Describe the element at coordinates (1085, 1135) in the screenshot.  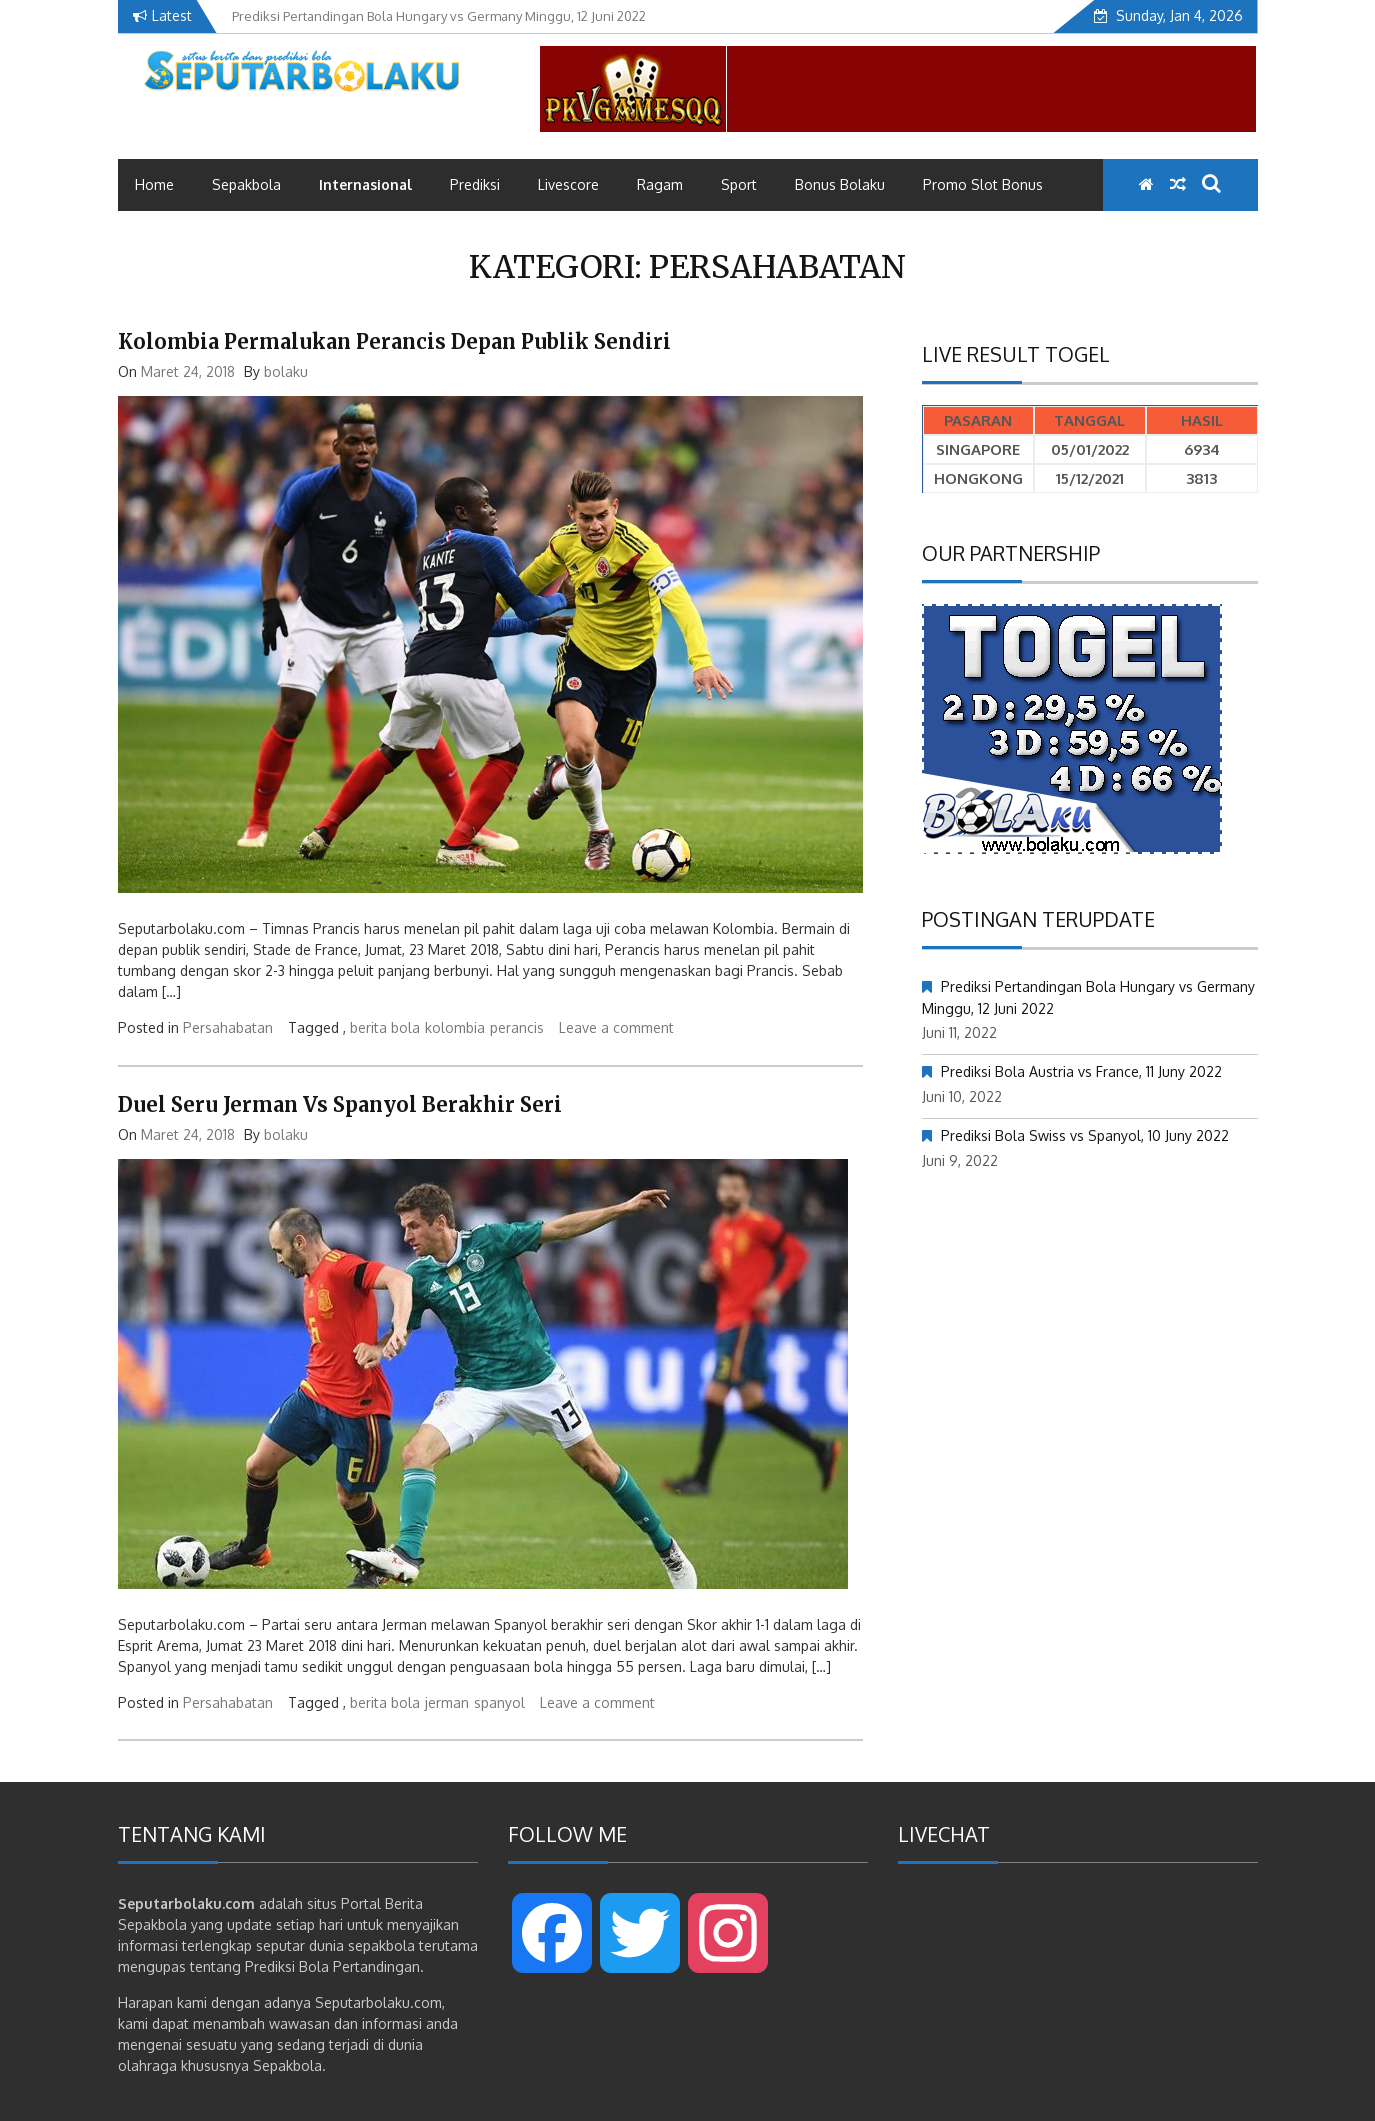
I see `Prediksi Bola Swiss vs Spanyol, 10 Juny 2022` at that location.